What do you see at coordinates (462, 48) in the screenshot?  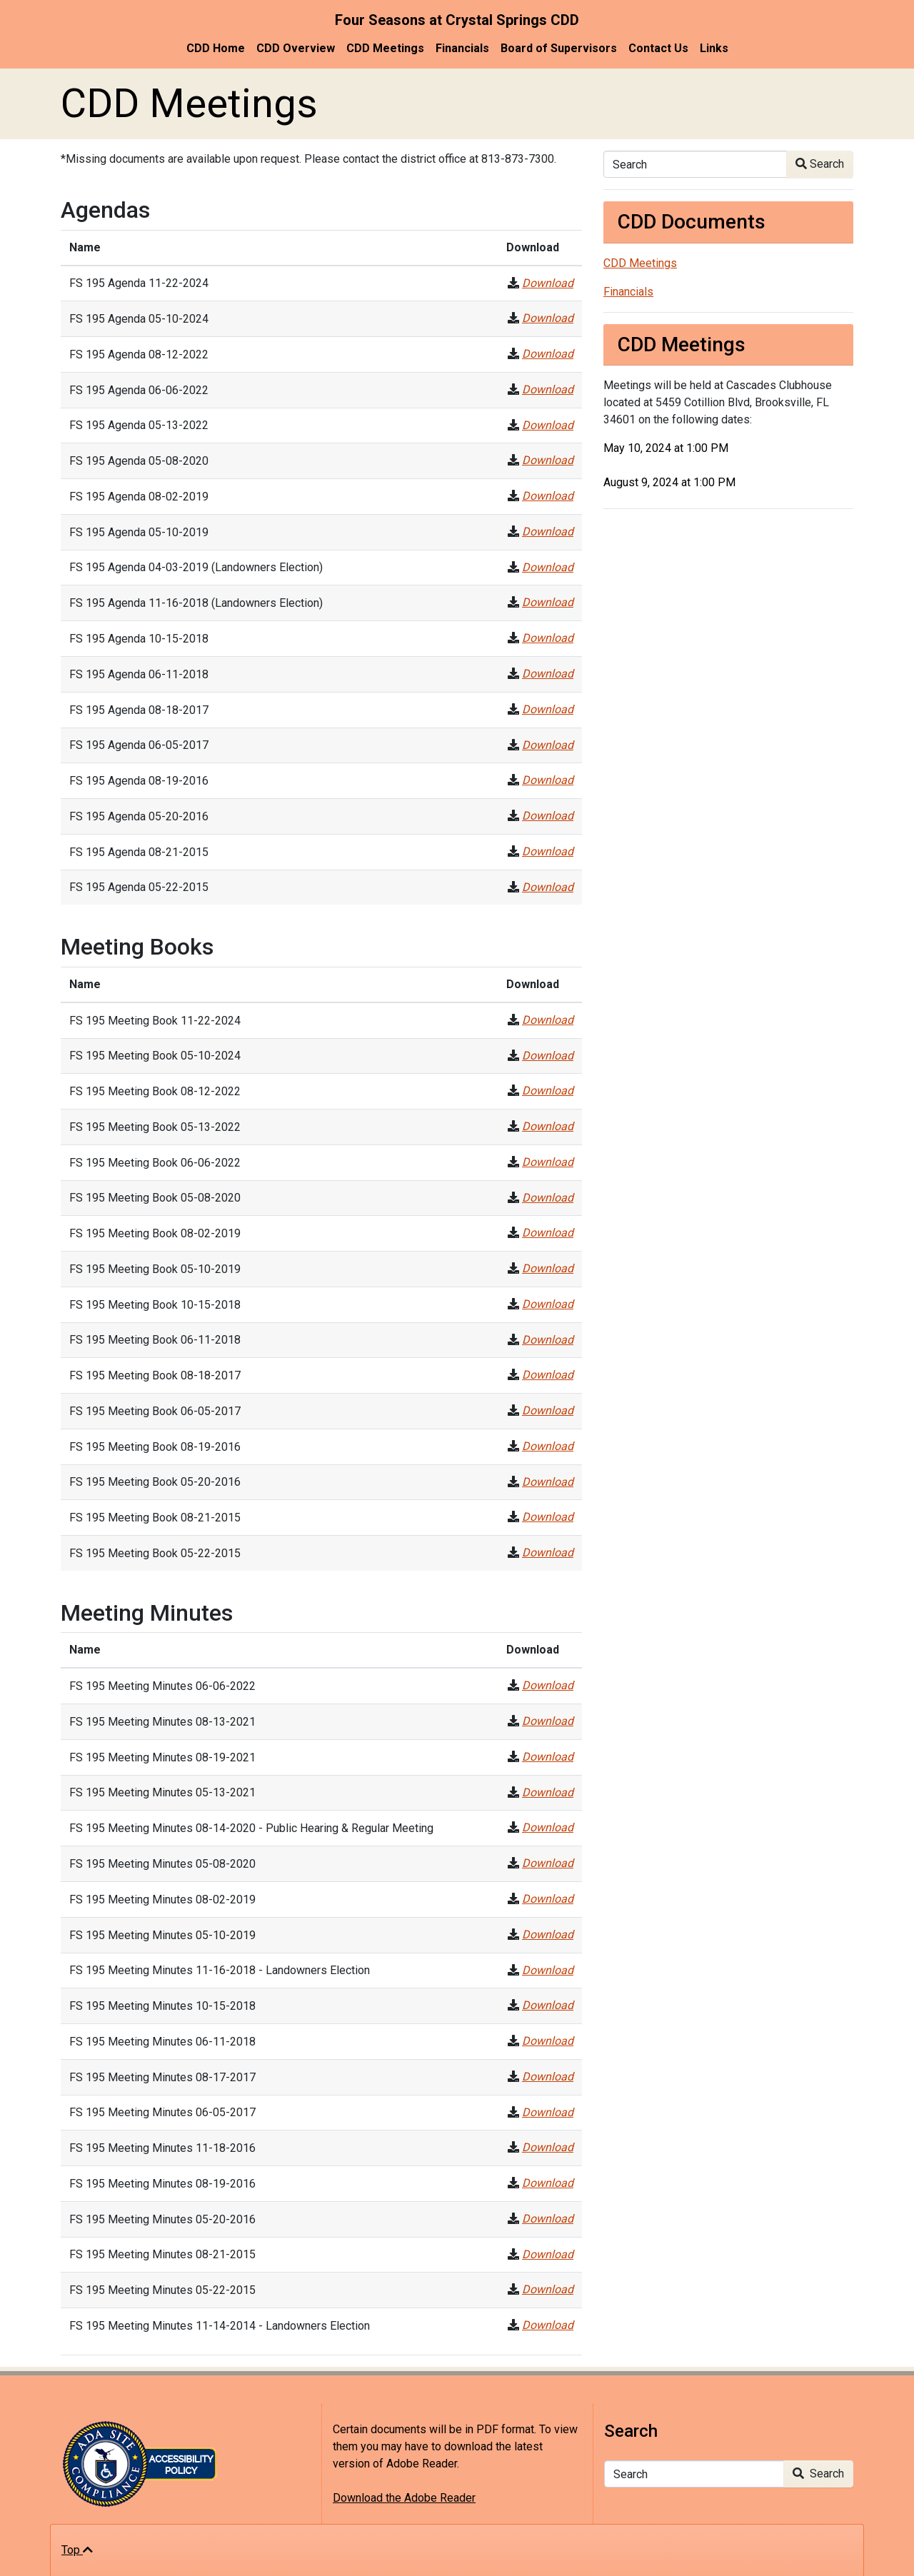 I see `Financials` at bounding box center [462, 48].